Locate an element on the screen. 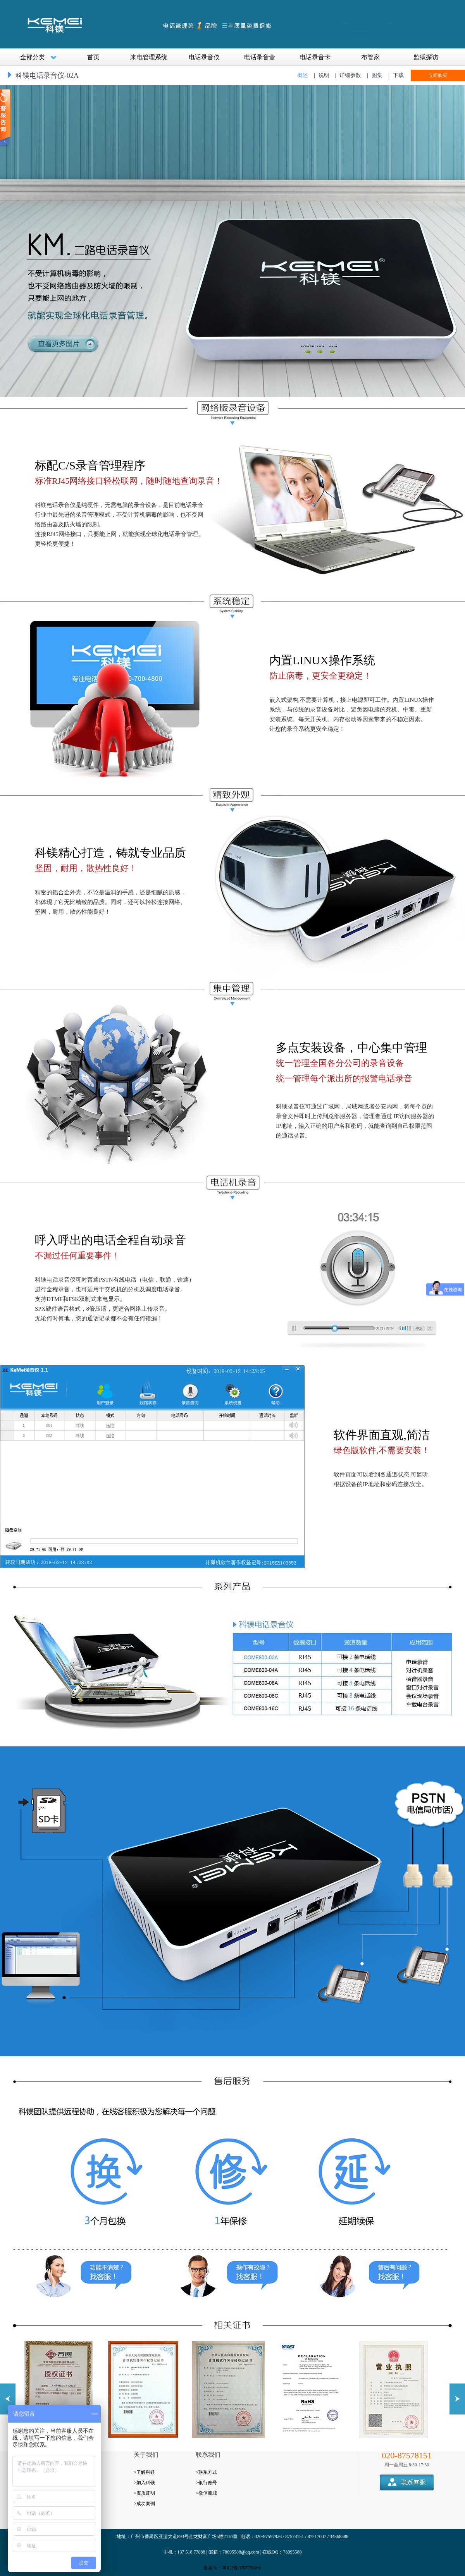  详细参数 is located at coordinates (350, 75).